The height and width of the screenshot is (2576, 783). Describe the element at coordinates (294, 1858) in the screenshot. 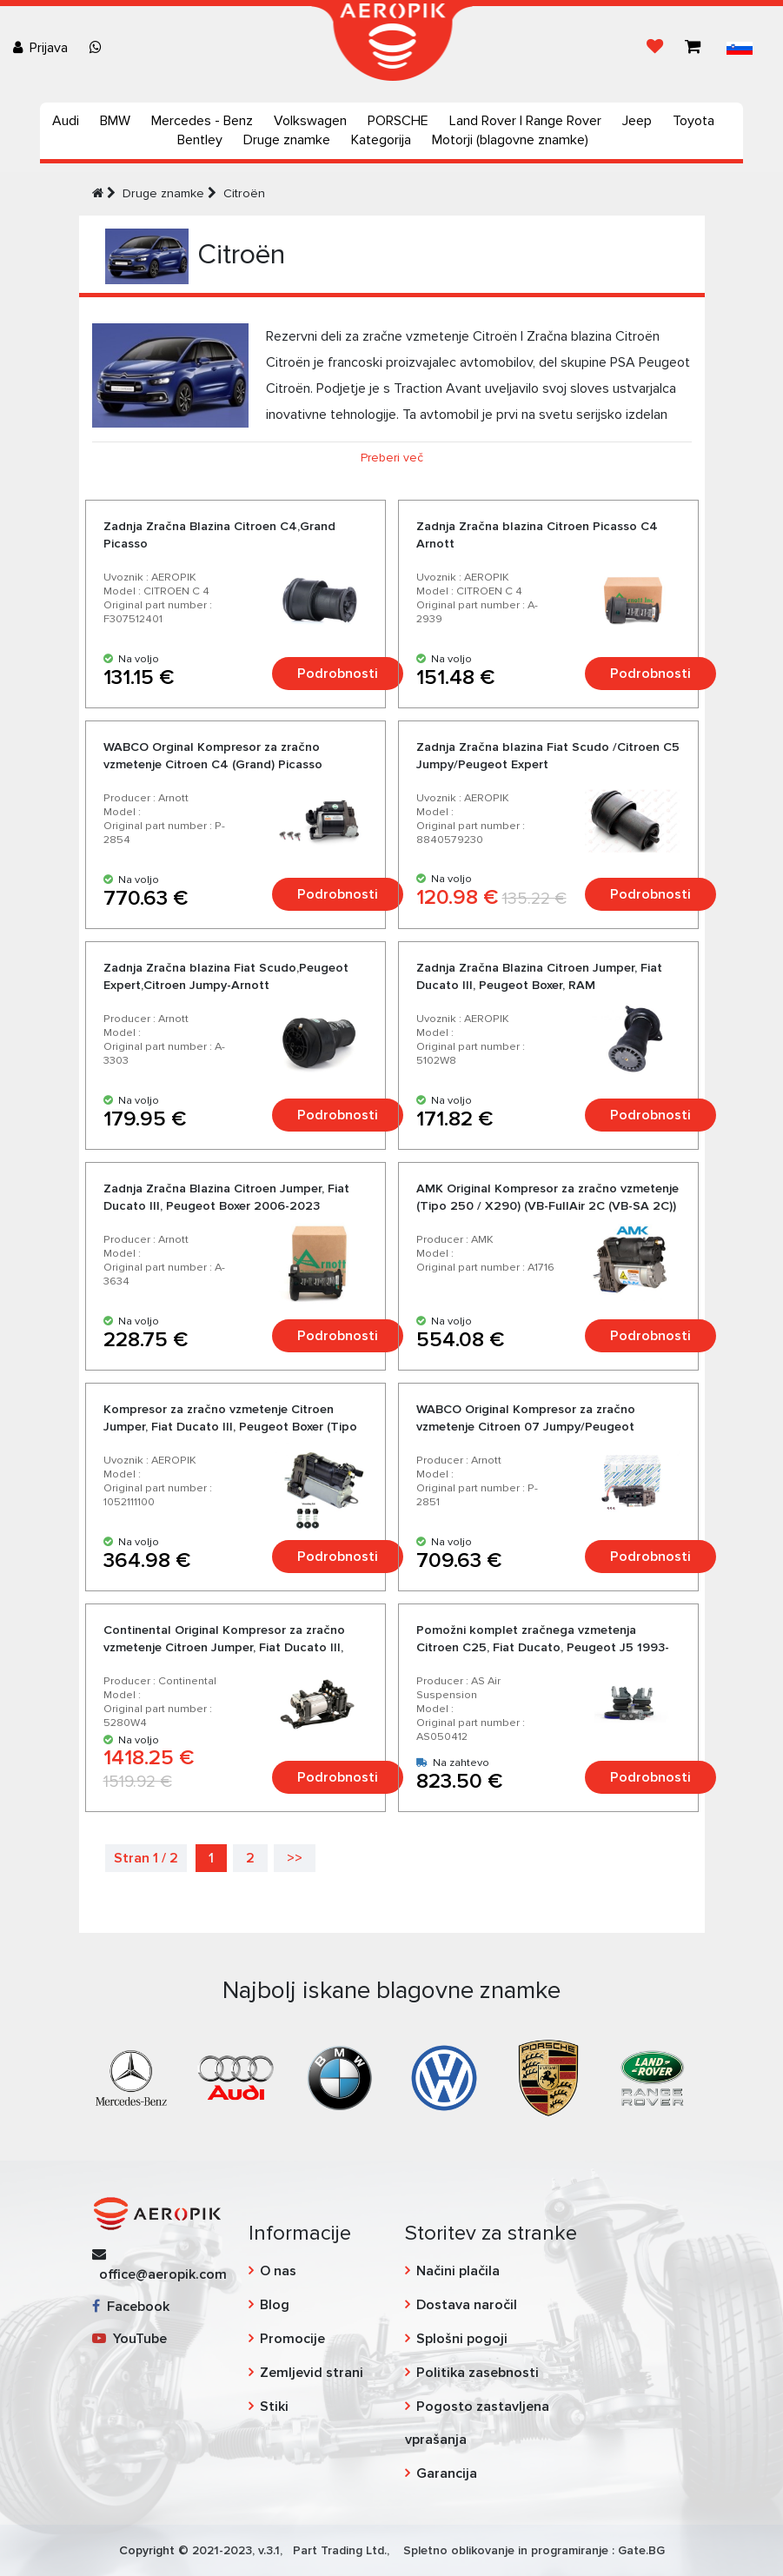

I see `>>` at that location.